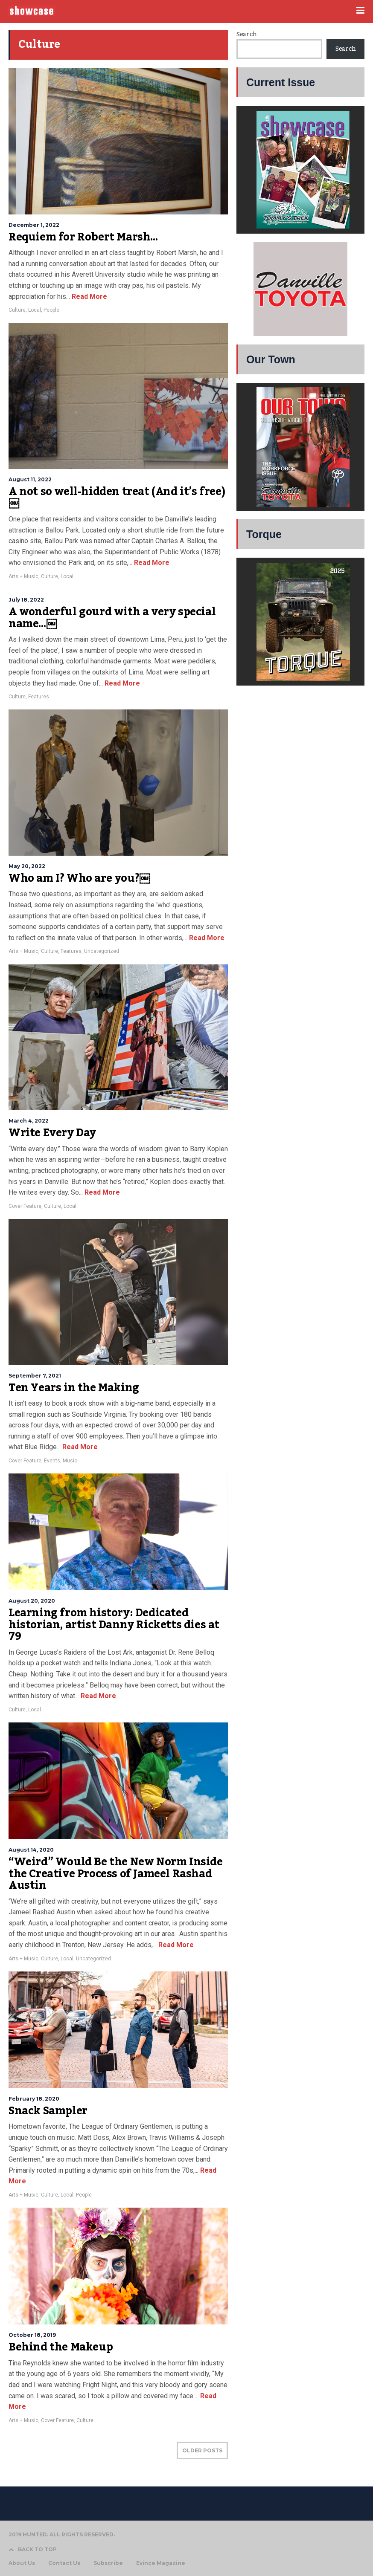 The height and width of the screenshot is (2576, 373). I want to click on BACK TO TOP, so click(33, 2549).